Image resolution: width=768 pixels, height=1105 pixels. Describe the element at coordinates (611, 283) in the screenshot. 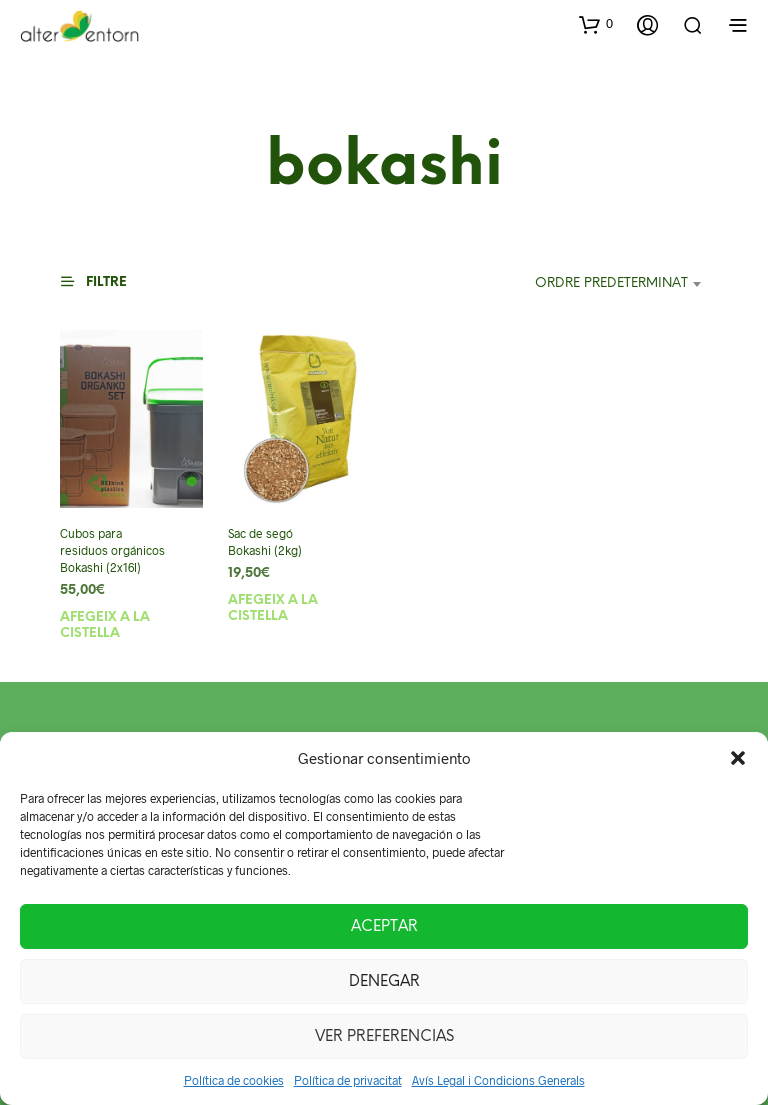

I see `Ordre predeterminat [textbox]` at that location.